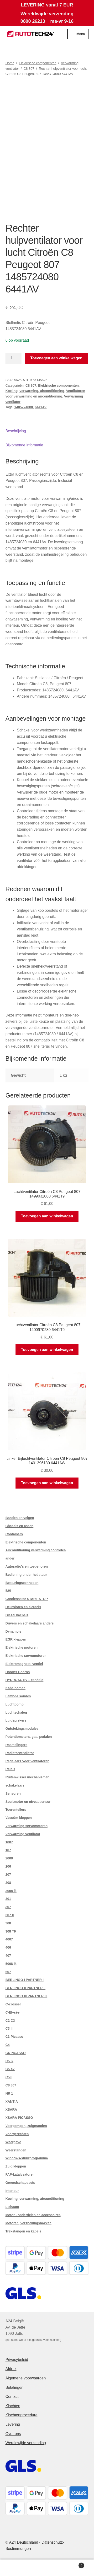 This screenshot has height=2576, width=94. What do you see at coordinates (28, 1737) in the screenshot?
I see `Potentiometers, gas. pedalen` at bounding box center [28, 1737].